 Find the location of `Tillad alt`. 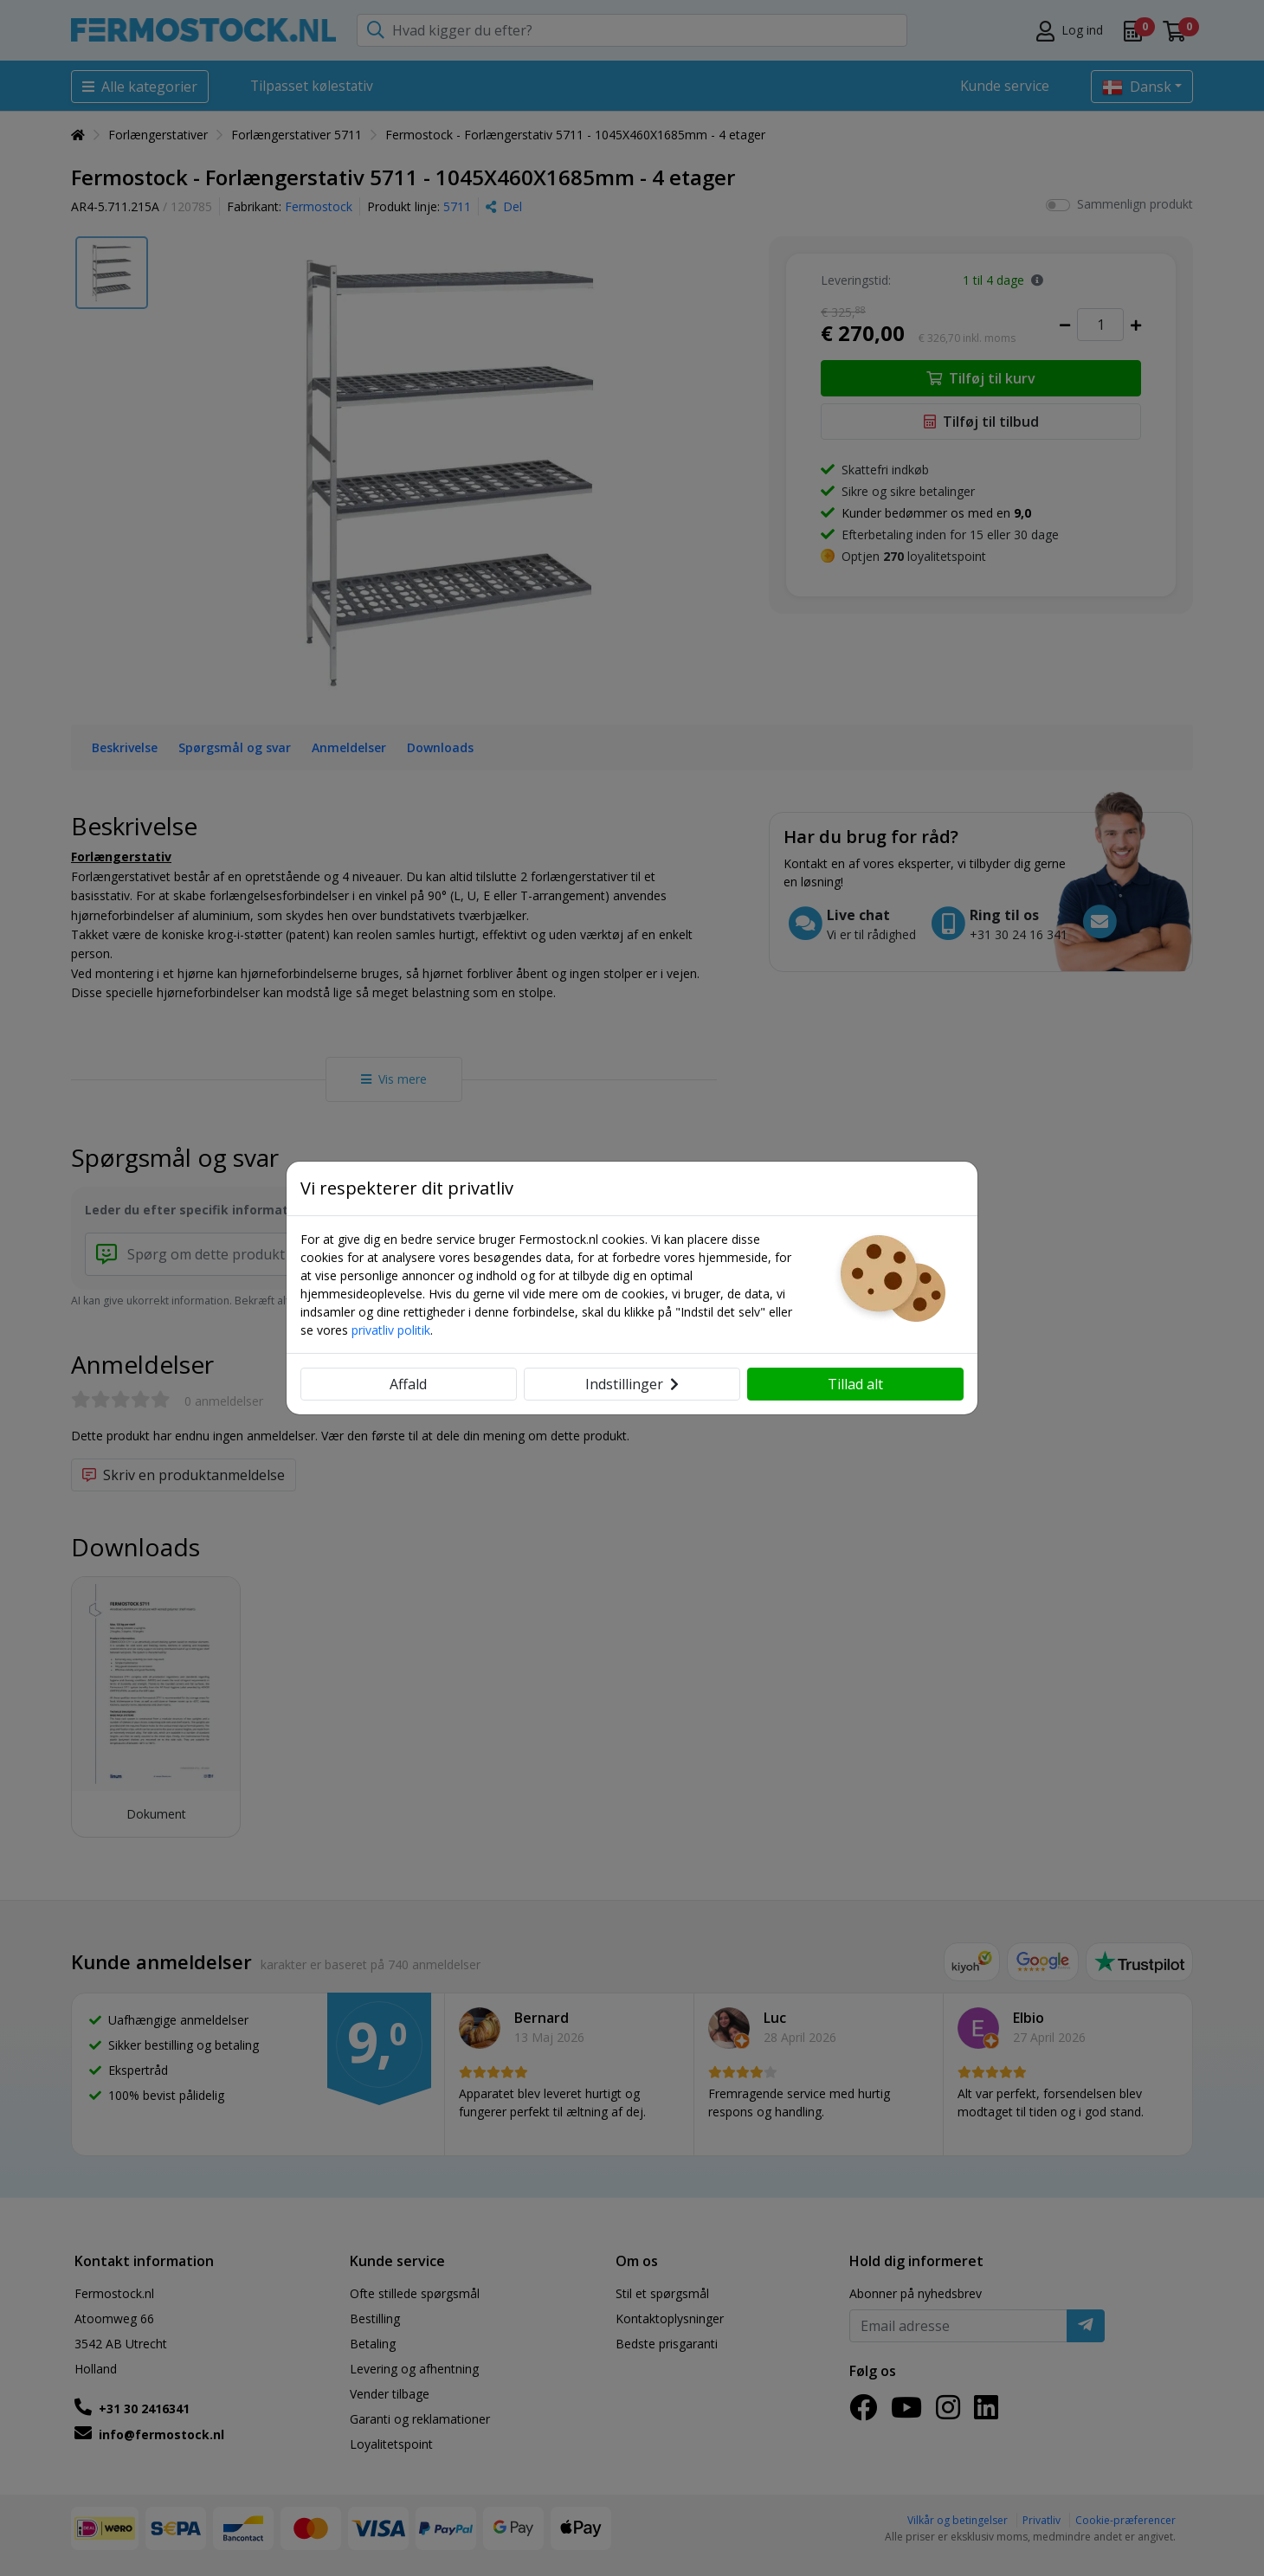

Tillad alt is located at coordinates (855, 1384).